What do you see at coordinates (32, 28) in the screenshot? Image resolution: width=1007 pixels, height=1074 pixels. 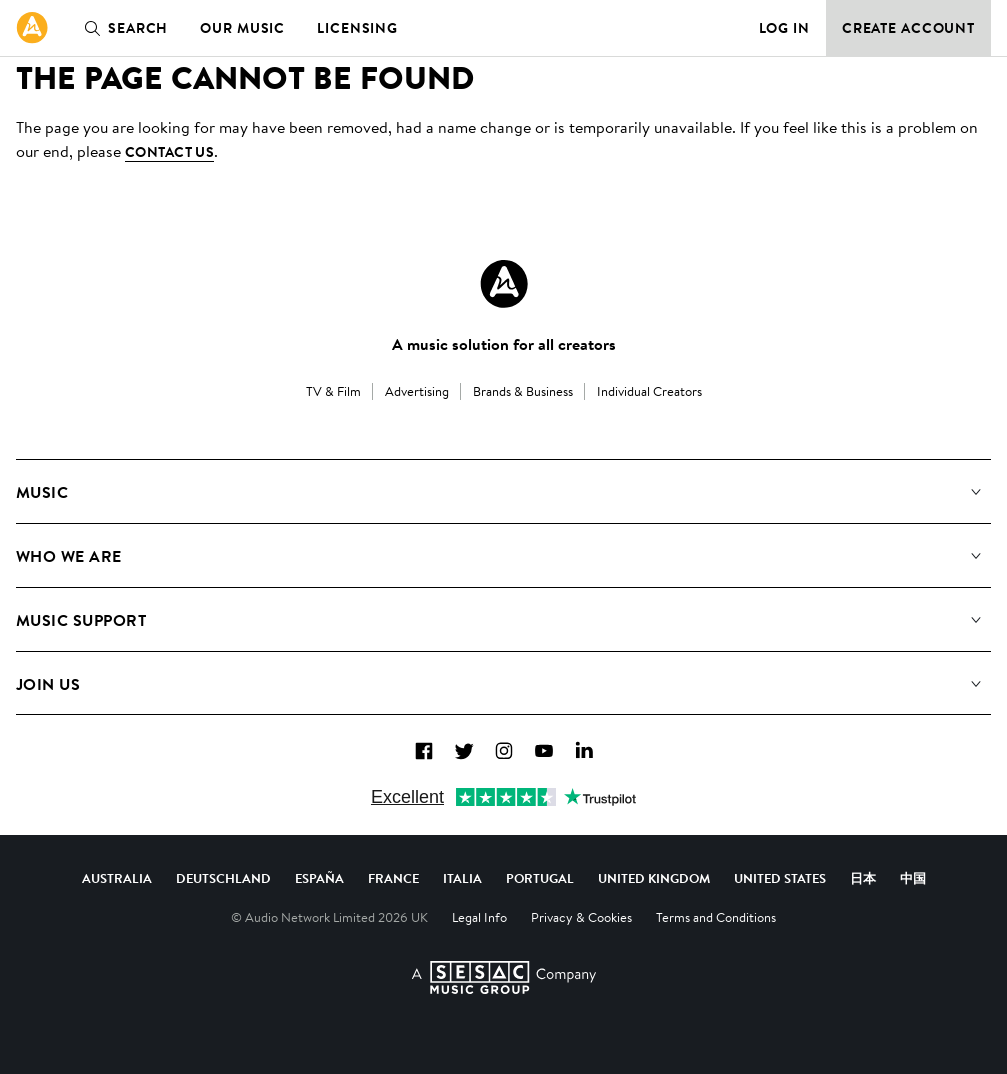 I see `[link]` at bounding box center [32, 28].